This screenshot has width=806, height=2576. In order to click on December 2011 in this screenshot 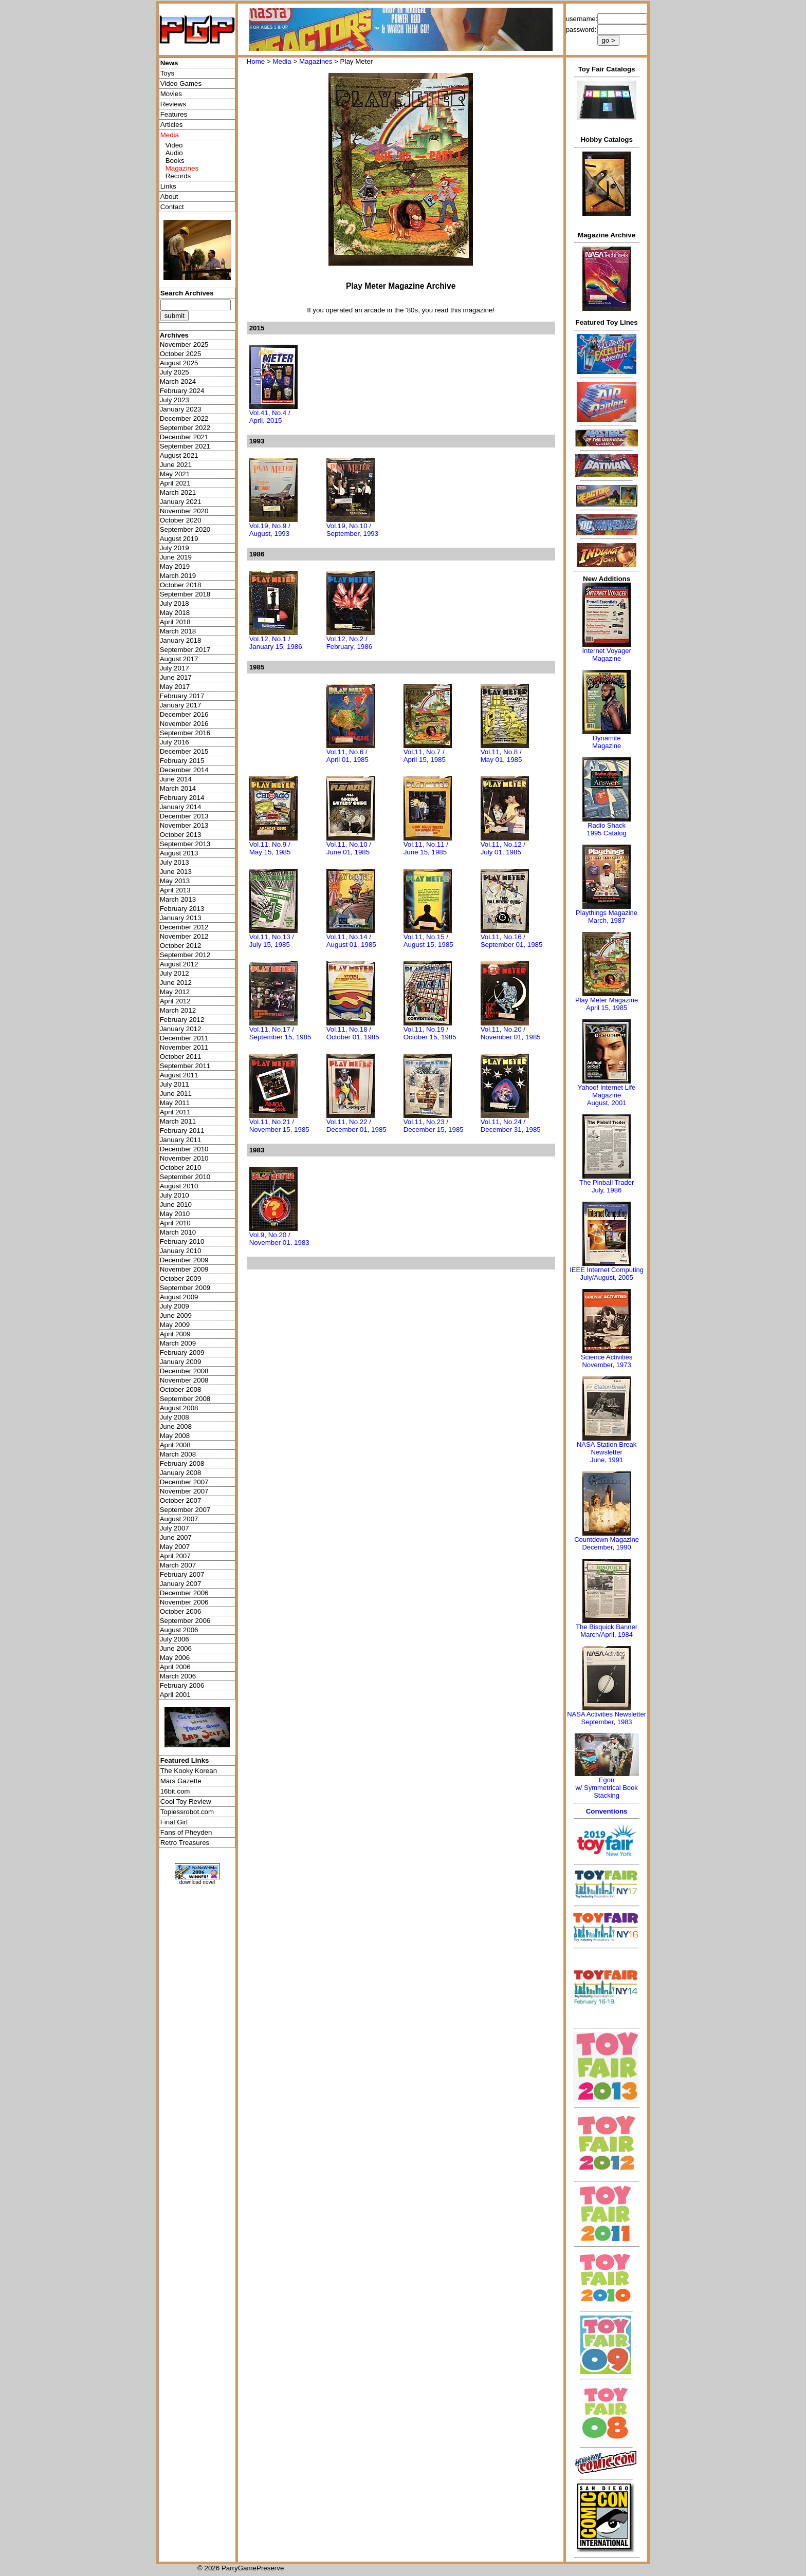, I will do `click(184, 1038)`.